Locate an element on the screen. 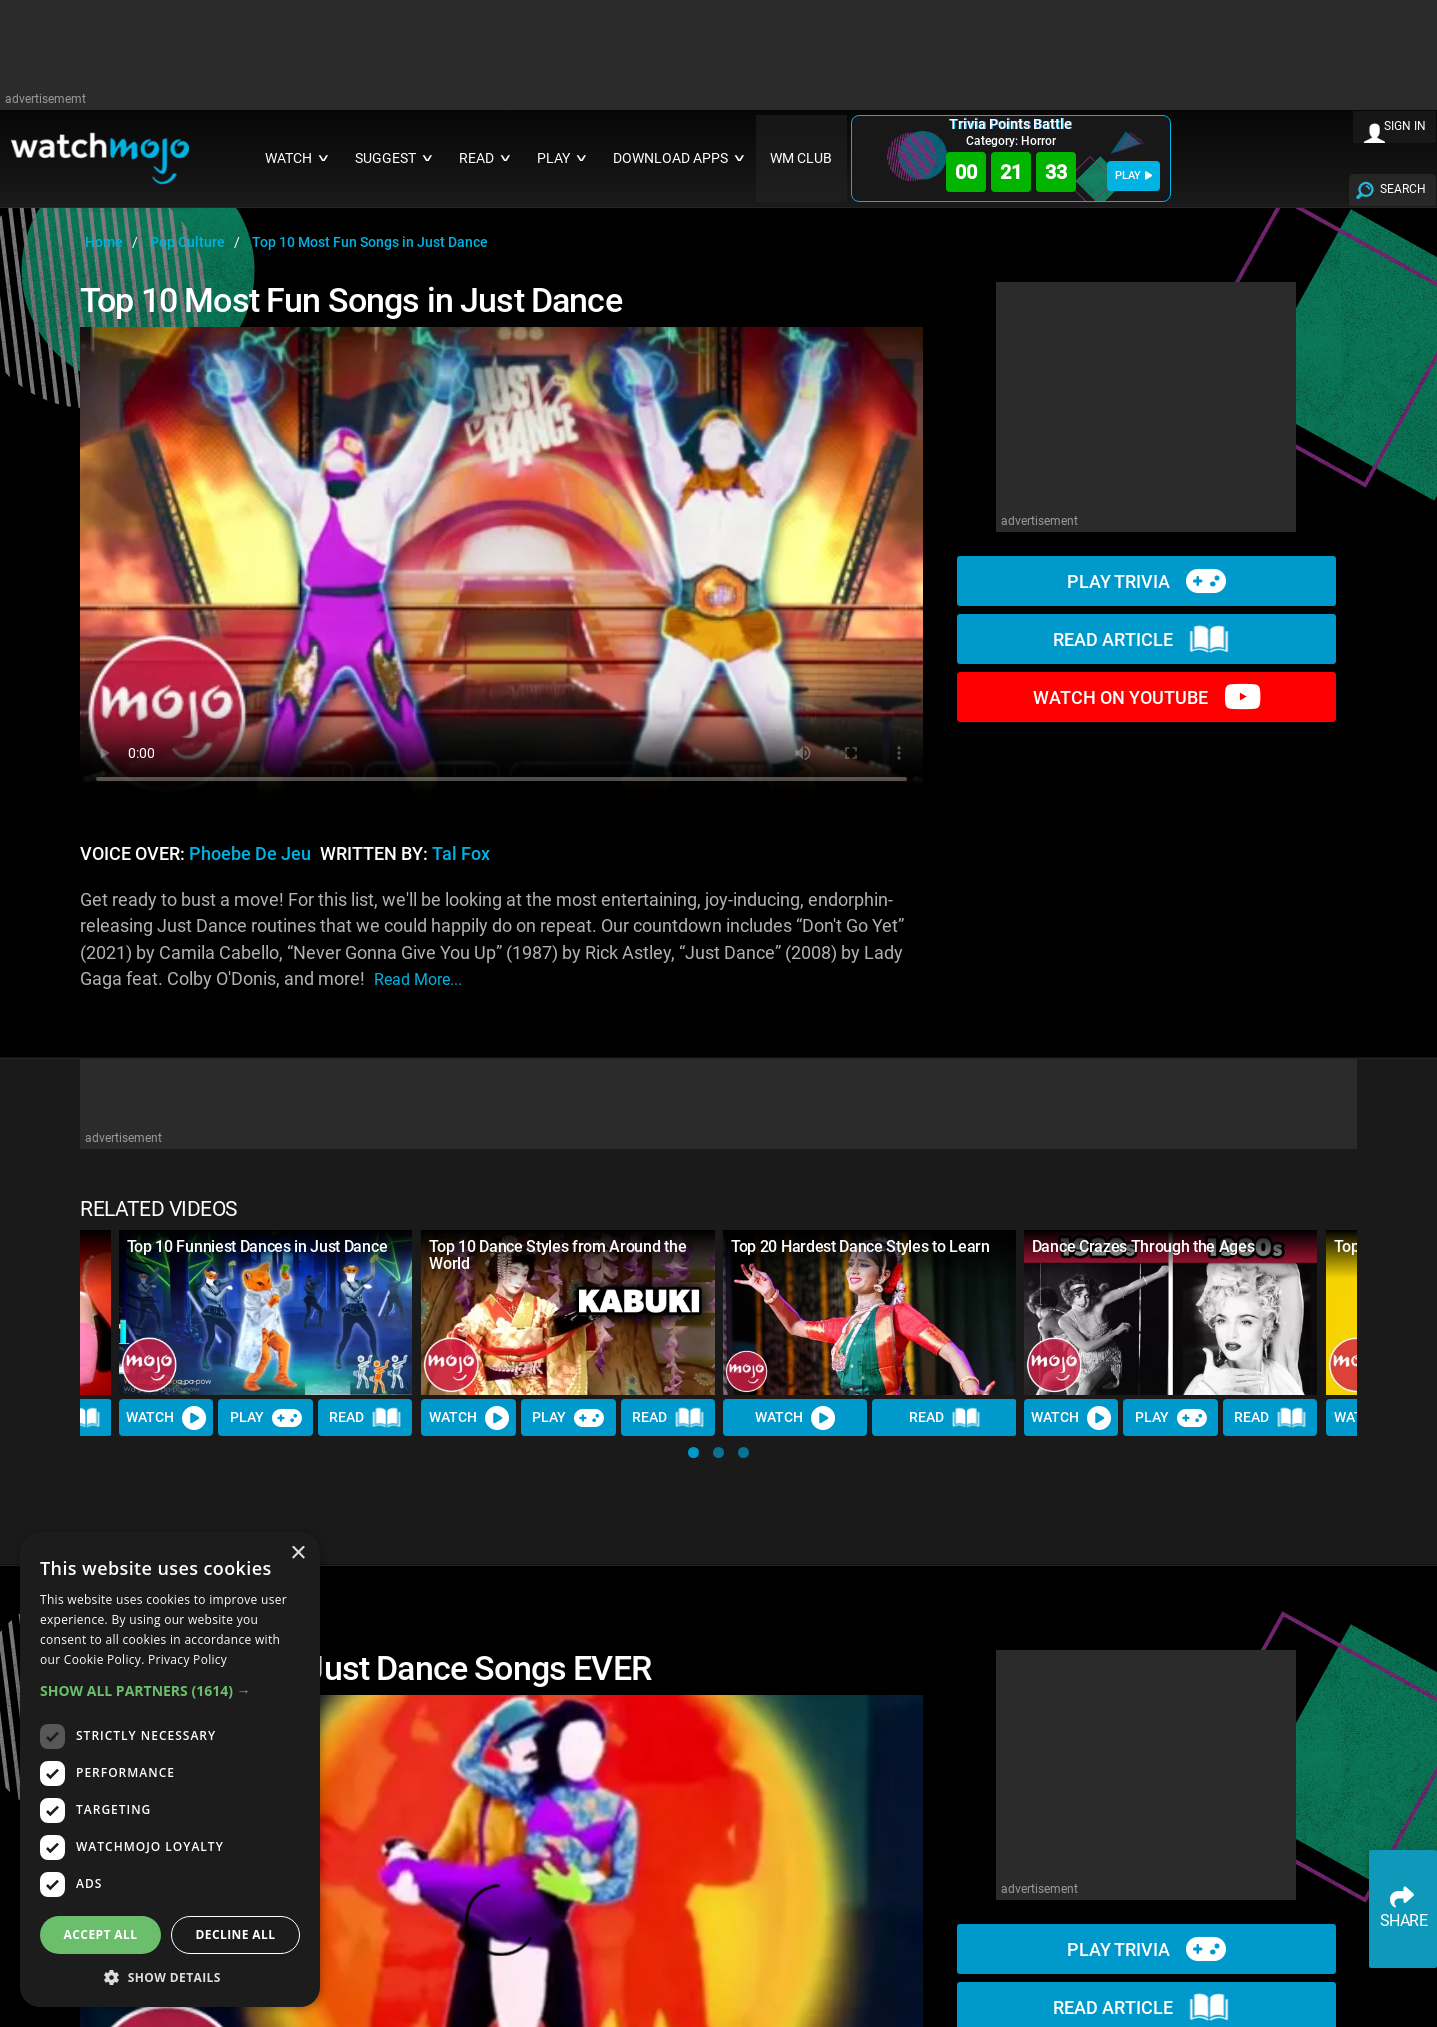 Image resolution: width=1437 pixels, height=2027 pixels. Play [Play Trivia] is located at coordinates (266, 1418).